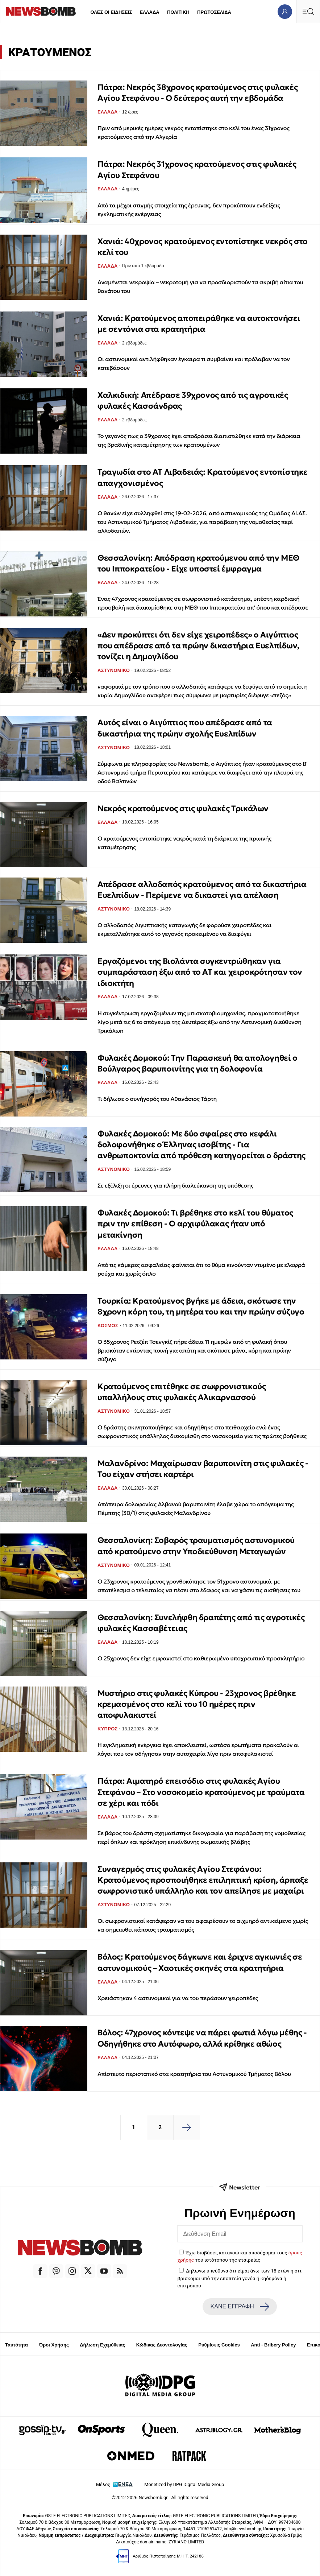  What do you see at coordinates (197, 92) in the screenshot?
I see `Πάτρα: Νεκρός 38χρονος κρατούμενος στις φυλακές Αγίου Στεφάνου - Ο δεύτερος αυτή την εβδομάδα` at bounding box center [197, 92].